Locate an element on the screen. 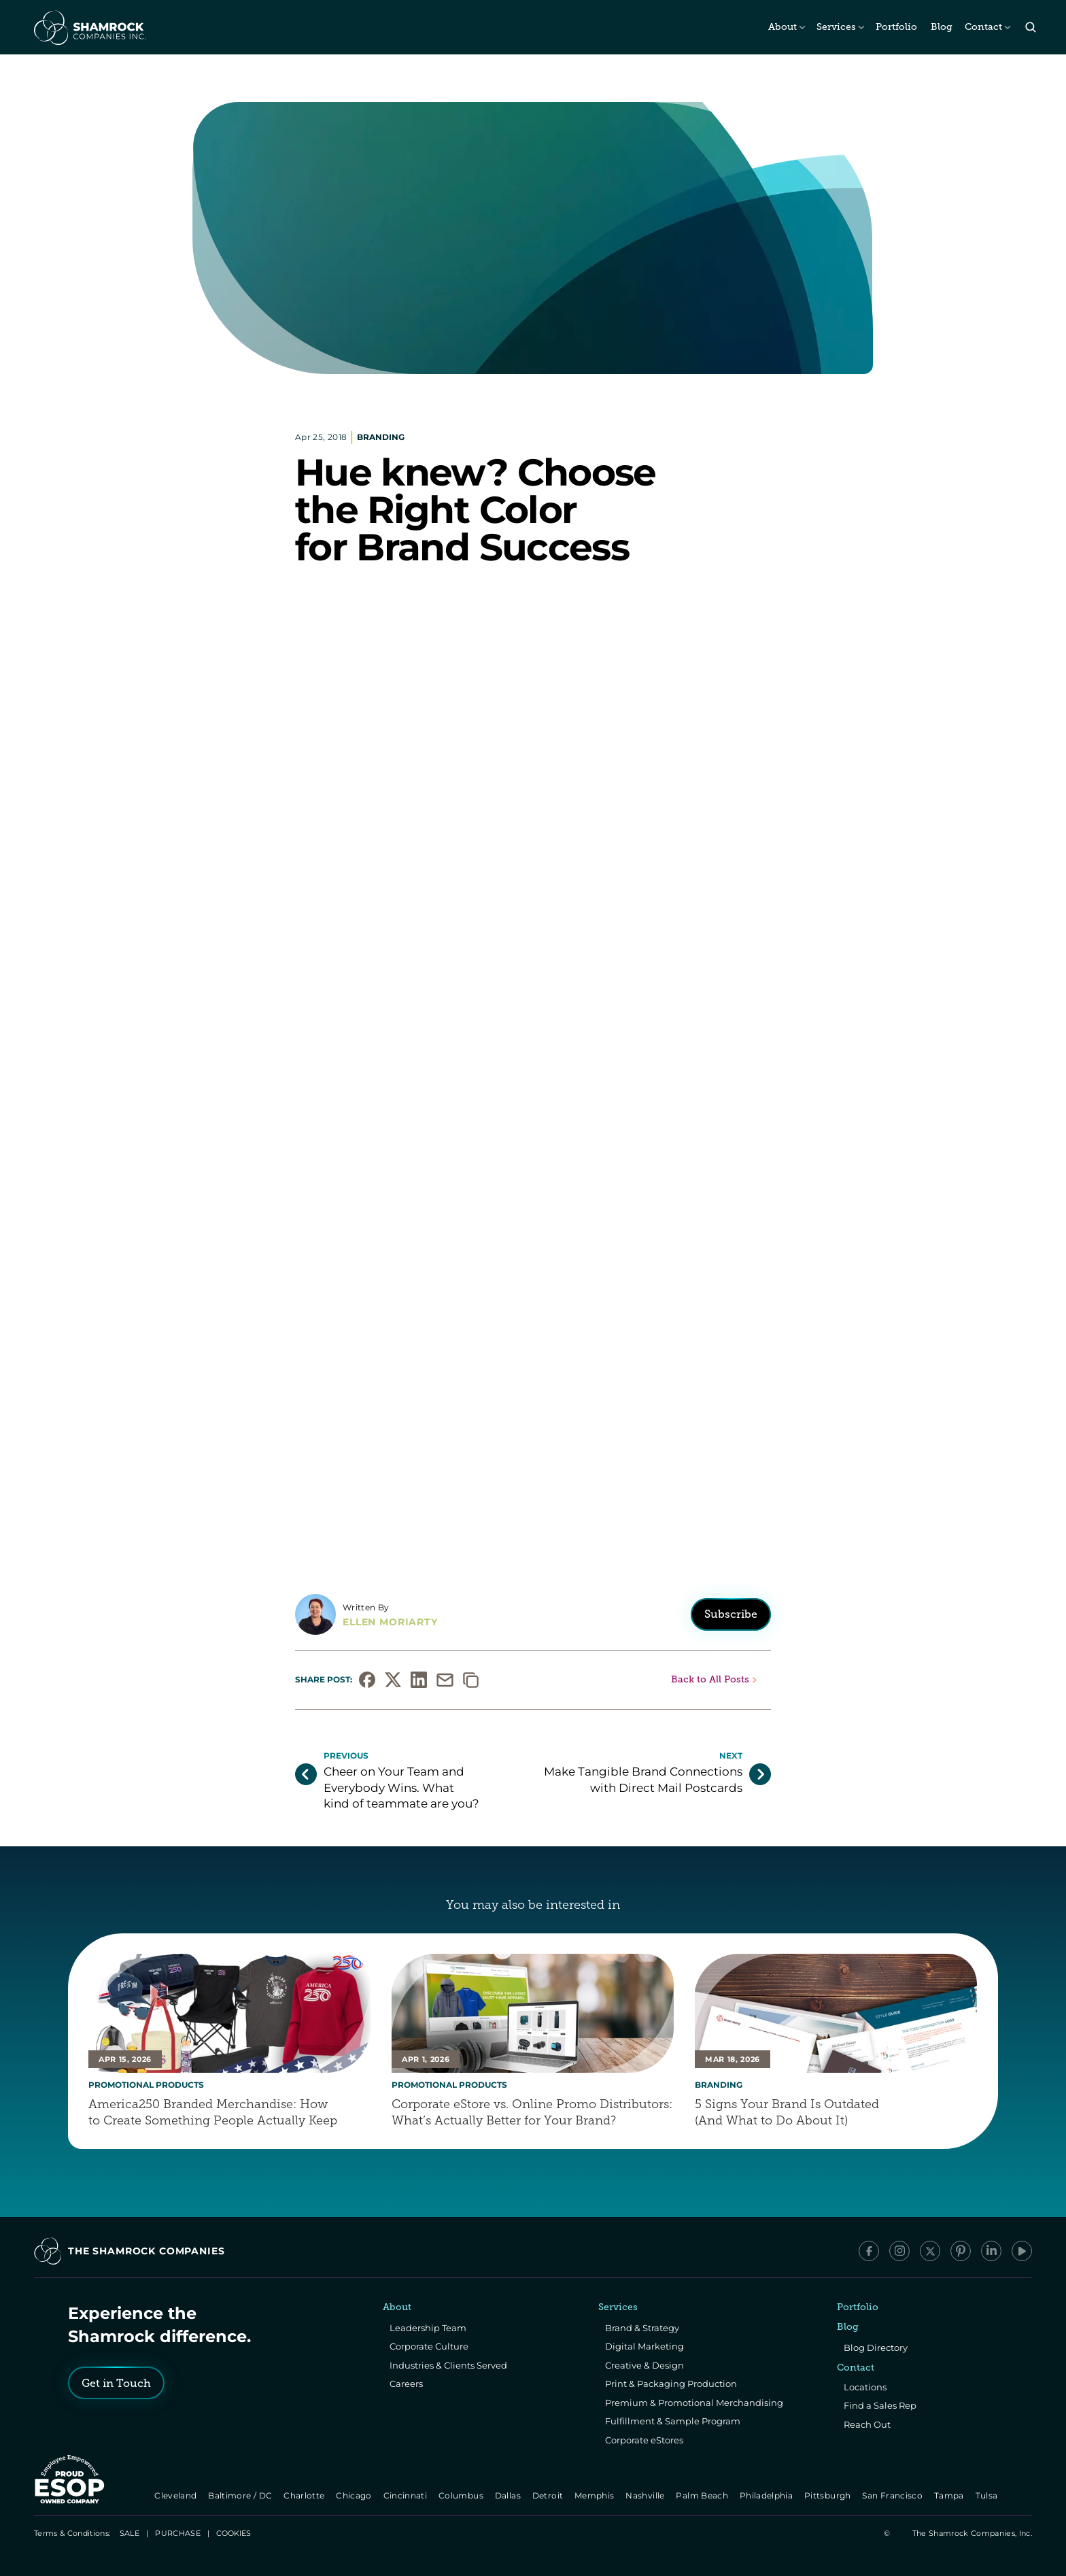  Reach Out is located at coordinates (867, 2424).